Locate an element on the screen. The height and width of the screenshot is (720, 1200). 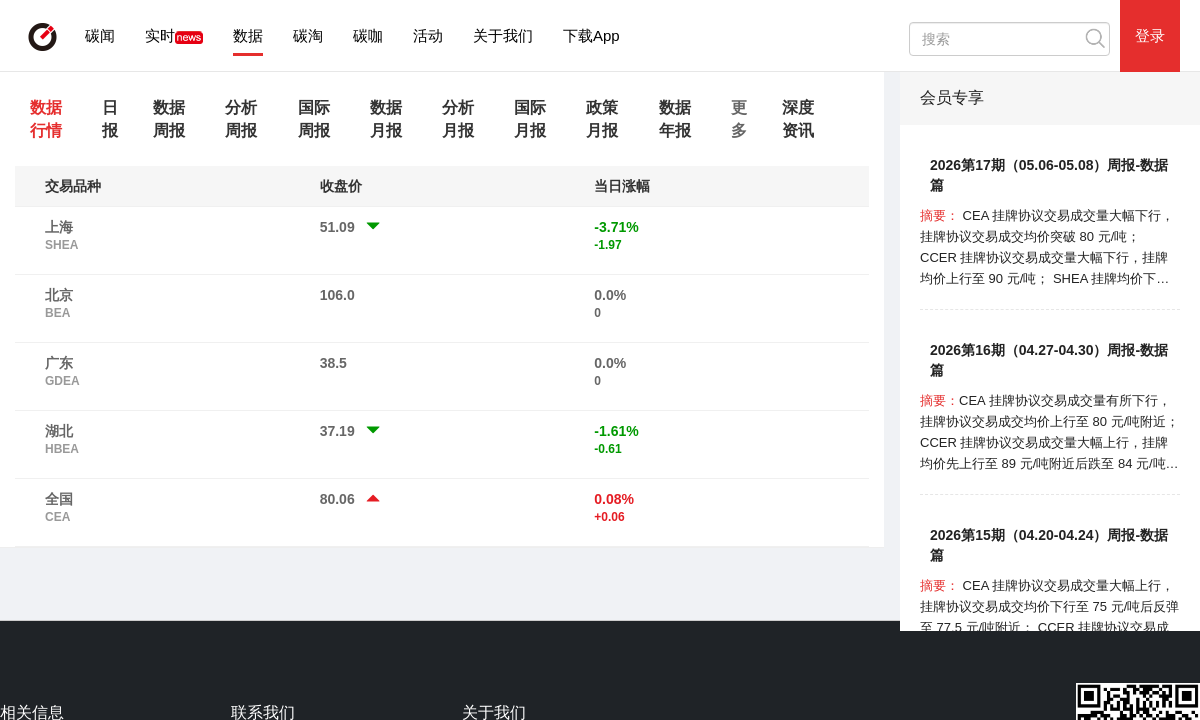
碳闻 is located at coordinates (100, 35).